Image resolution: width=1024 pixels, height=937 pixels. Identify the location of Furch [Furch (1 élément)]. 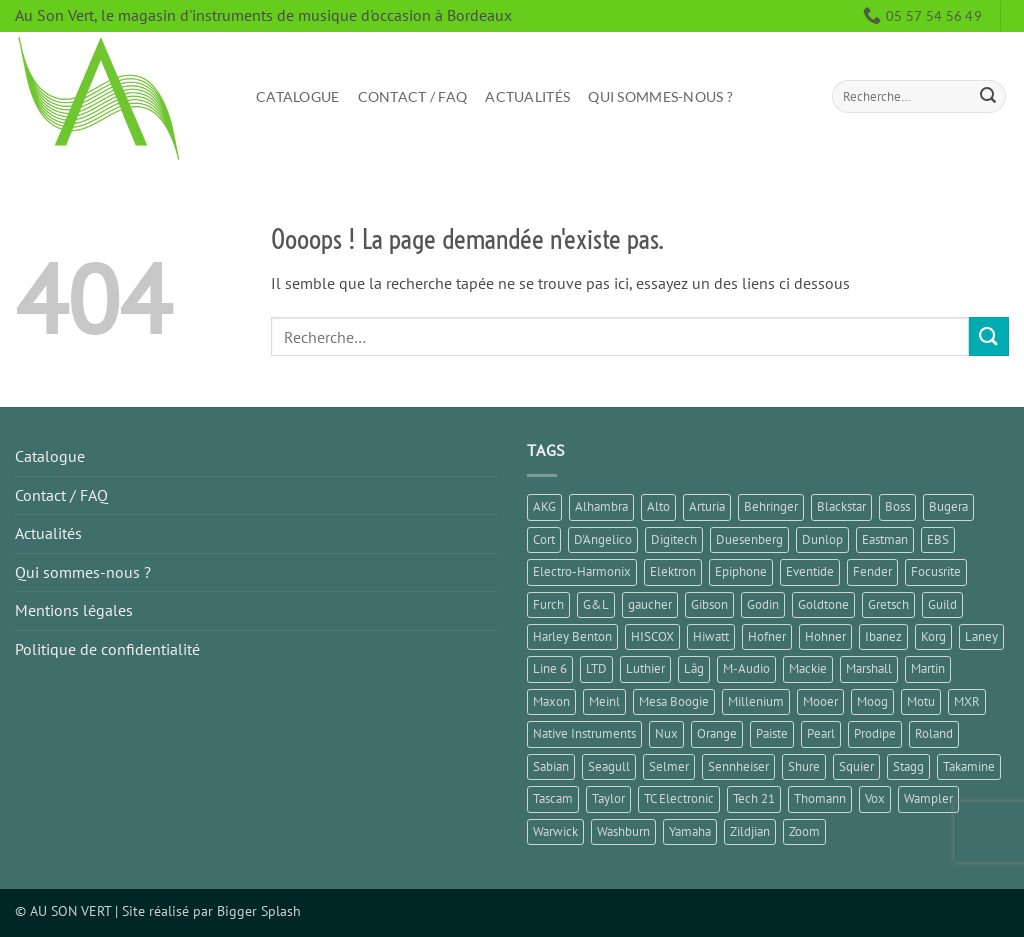
(548, 604).